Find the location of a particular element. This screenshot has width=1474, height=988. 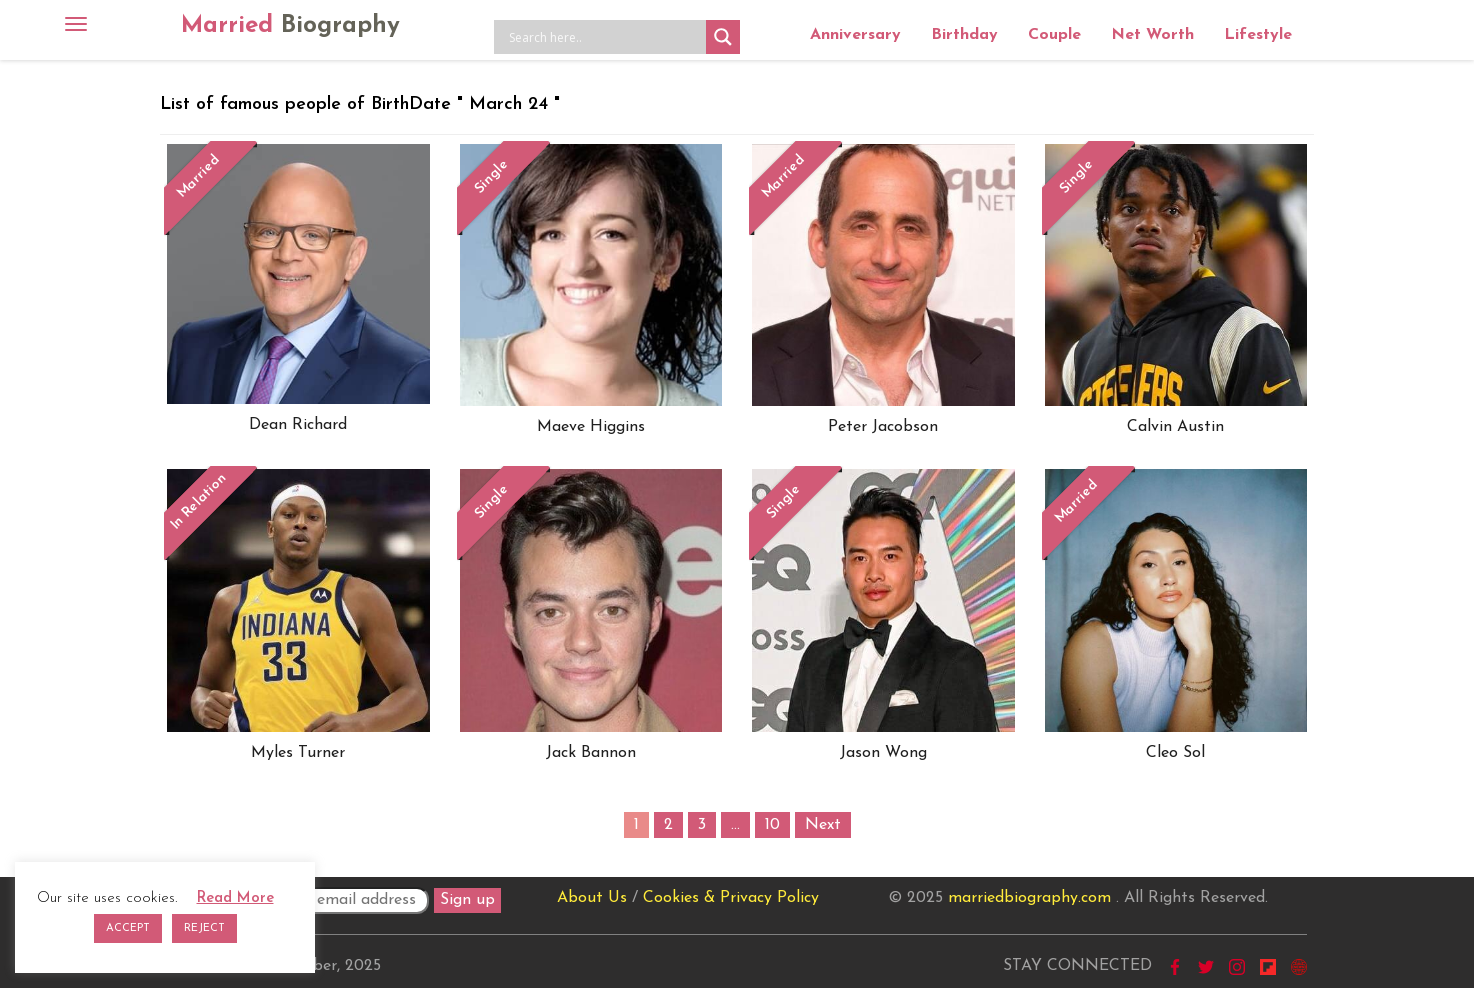

Lifestyle is located at coordinates (1258, 35).